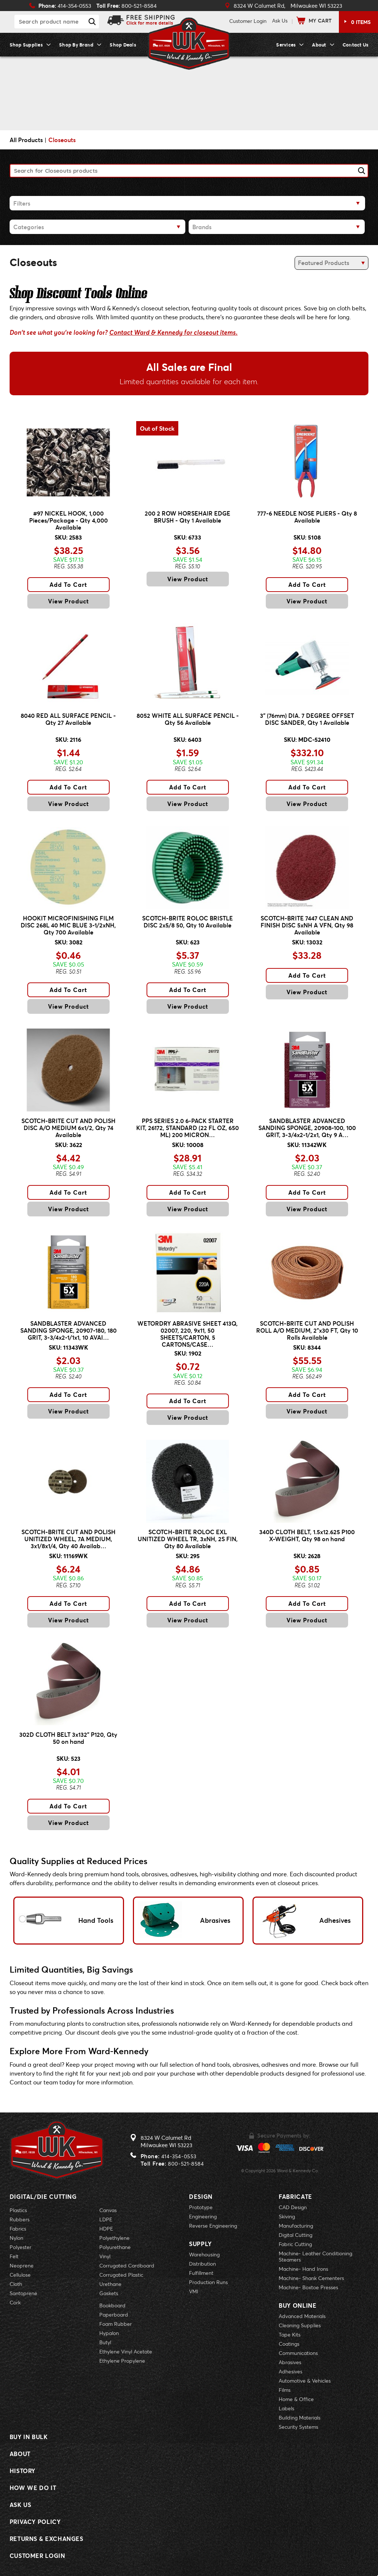 The height and width of the screenshot is (2576, 378). Describe the element at coordinates (213, 2225) in the screenshot. I see `Reverse Engineering` at that location.